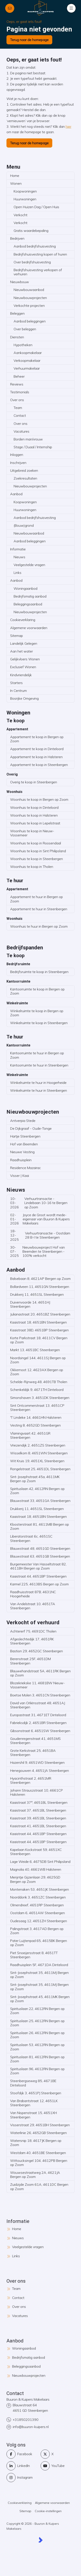 The height and width of the screenshot is (2576, 81). What do you see at coordinates (37, 1762) in the screenshot?
I see `Hazershil 9, 4651WD Steenbergen` at bounding box center [37, 1762].